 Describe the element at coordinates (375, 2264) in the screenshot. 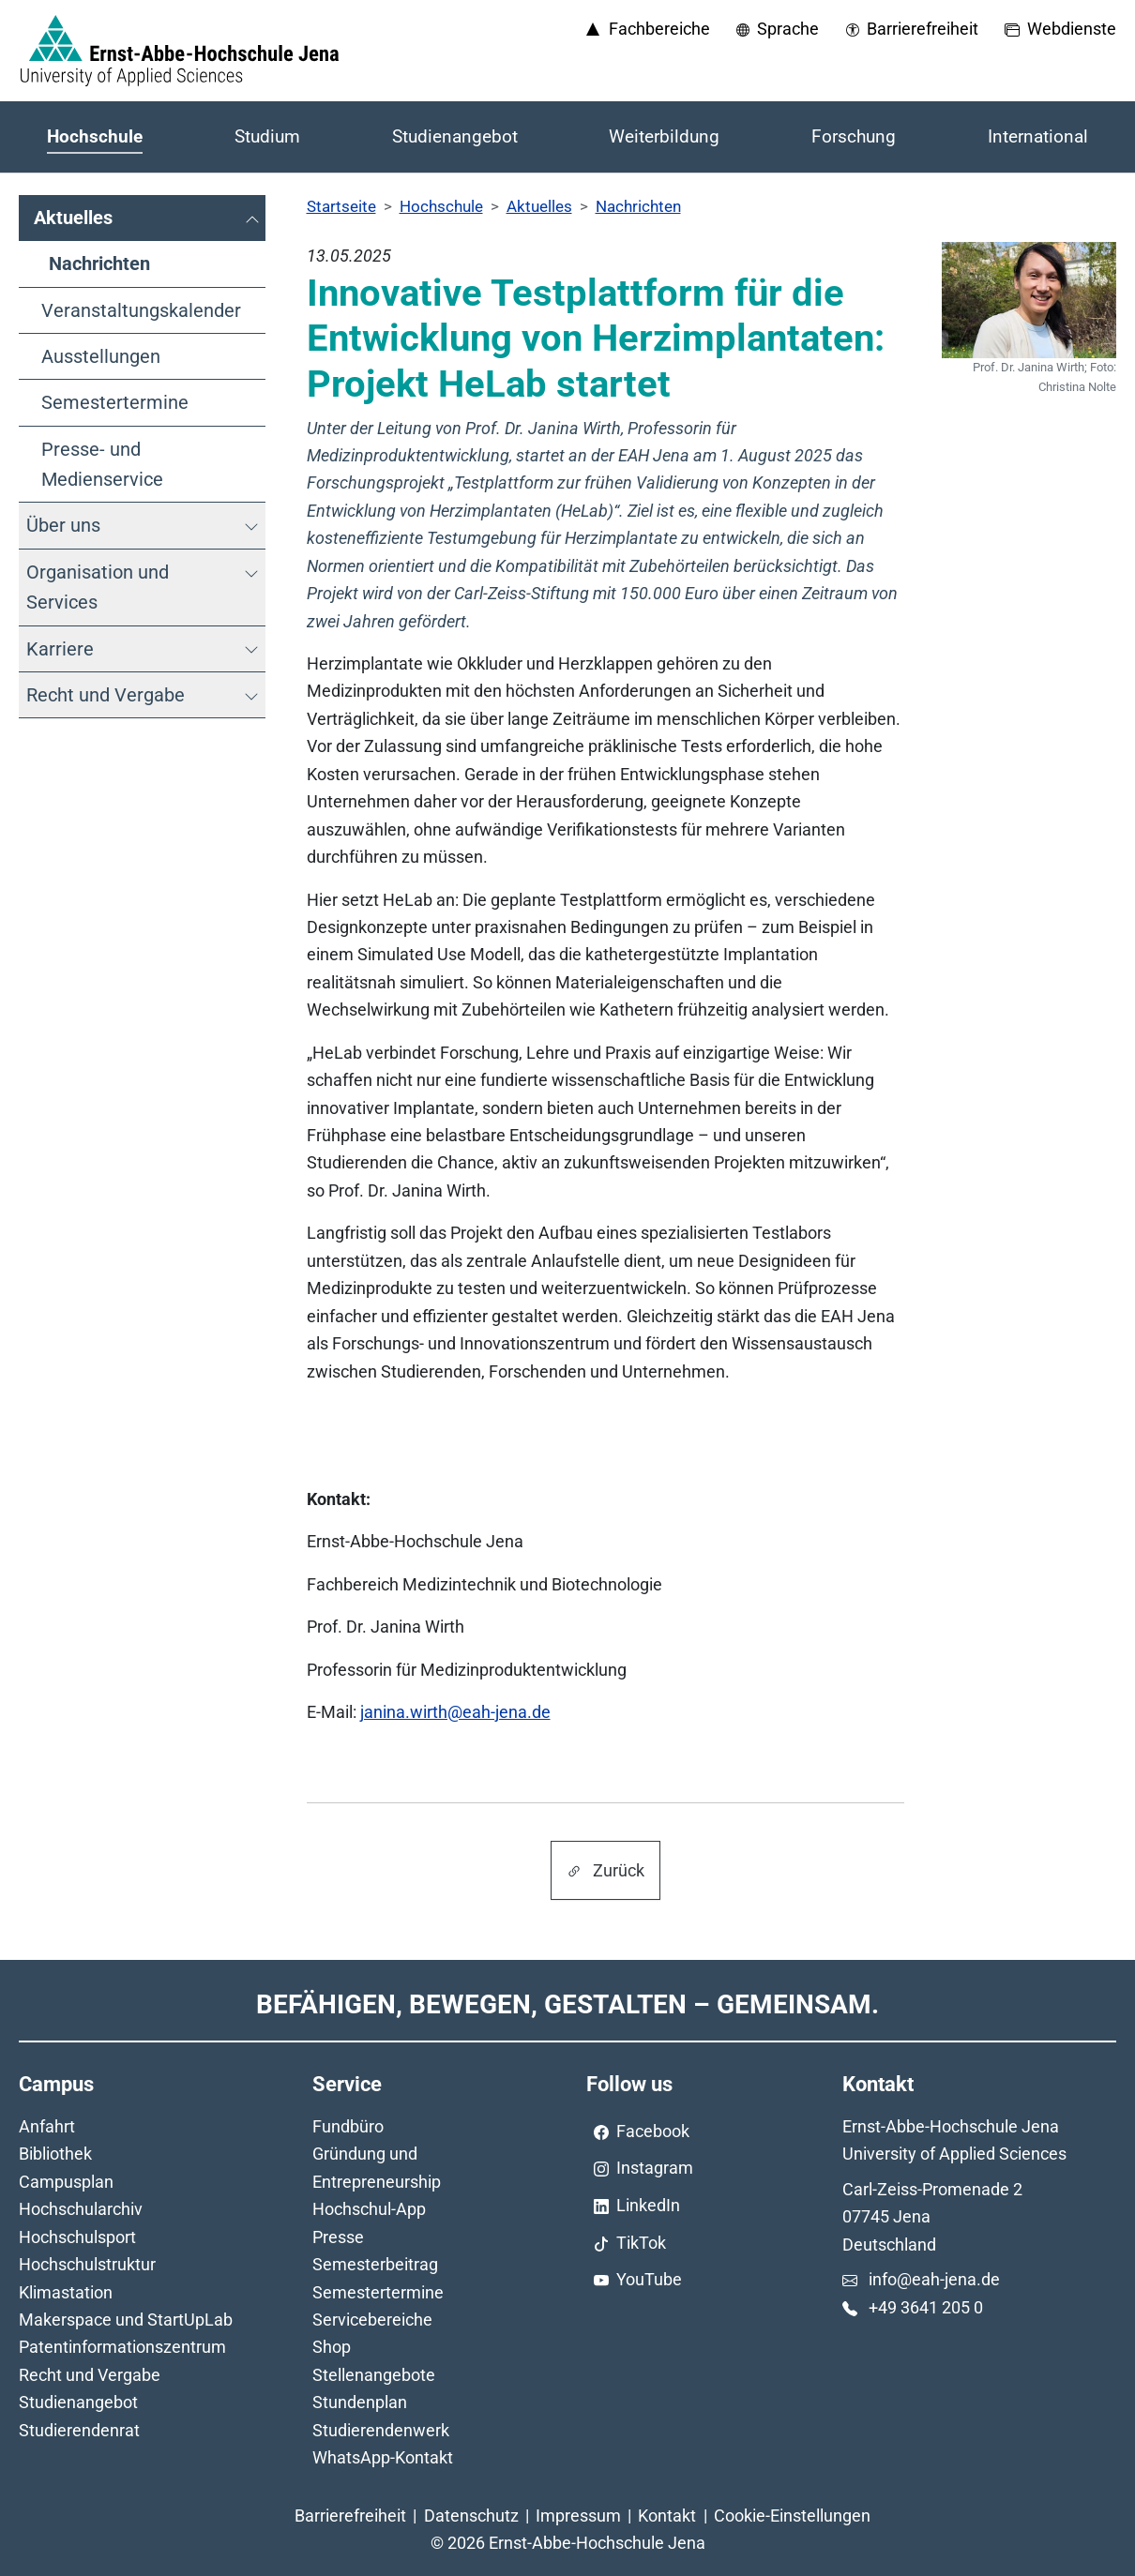

I see `Semesterbeitrag` at that location.